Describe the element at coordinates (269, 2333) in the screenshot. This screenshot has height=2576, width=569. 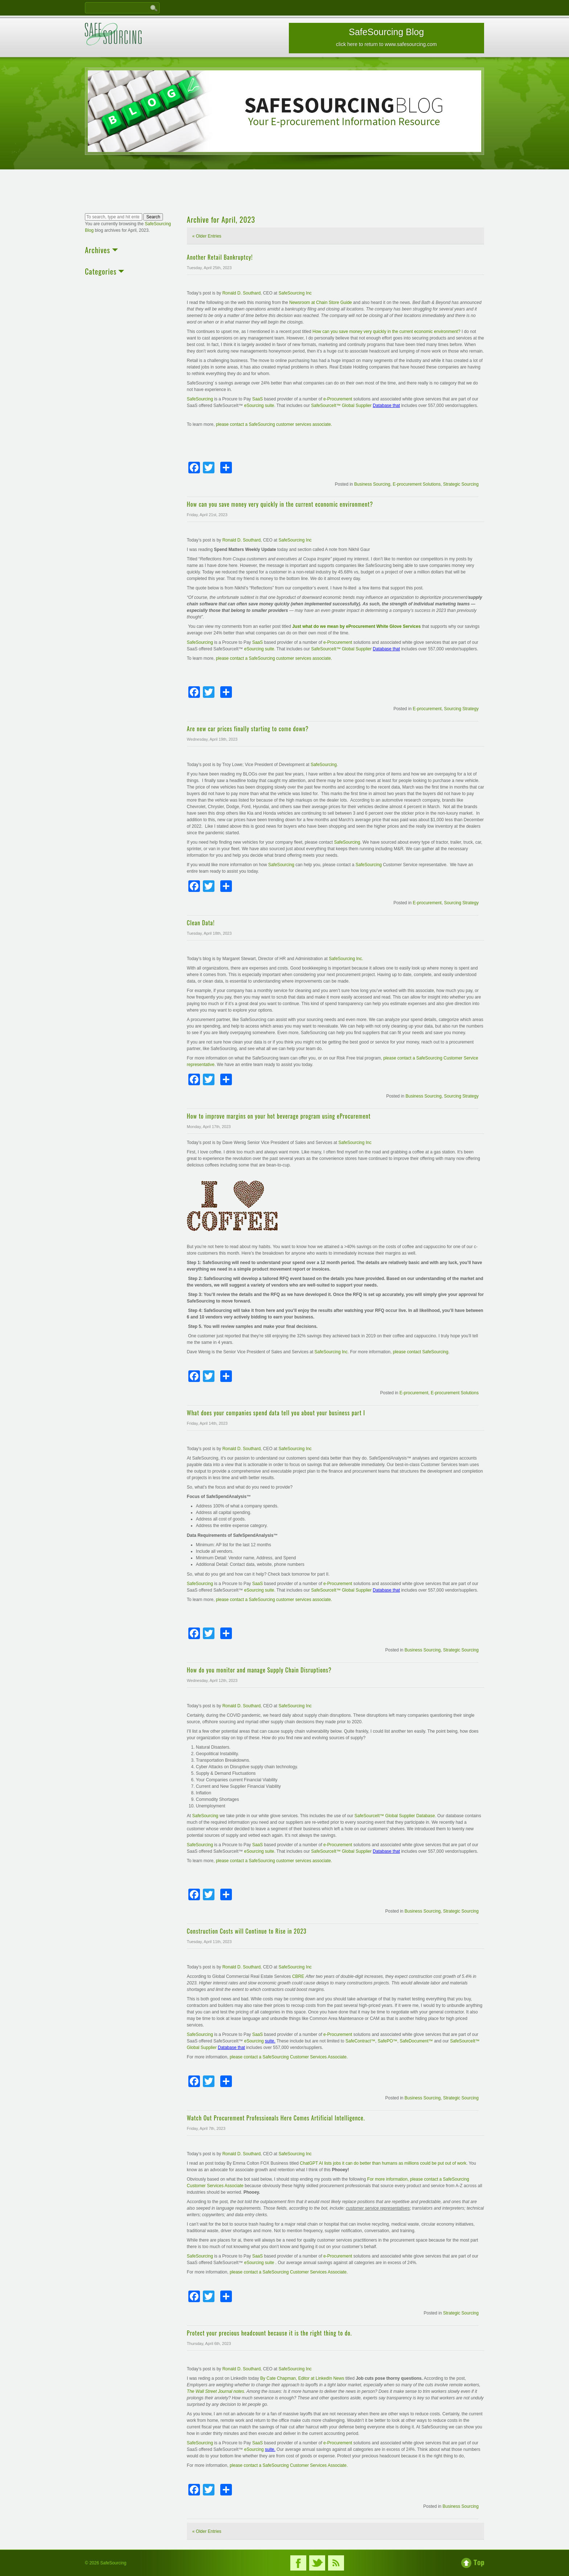
I see `Protect your precious headcount because it is the right thing to do.` at that location.